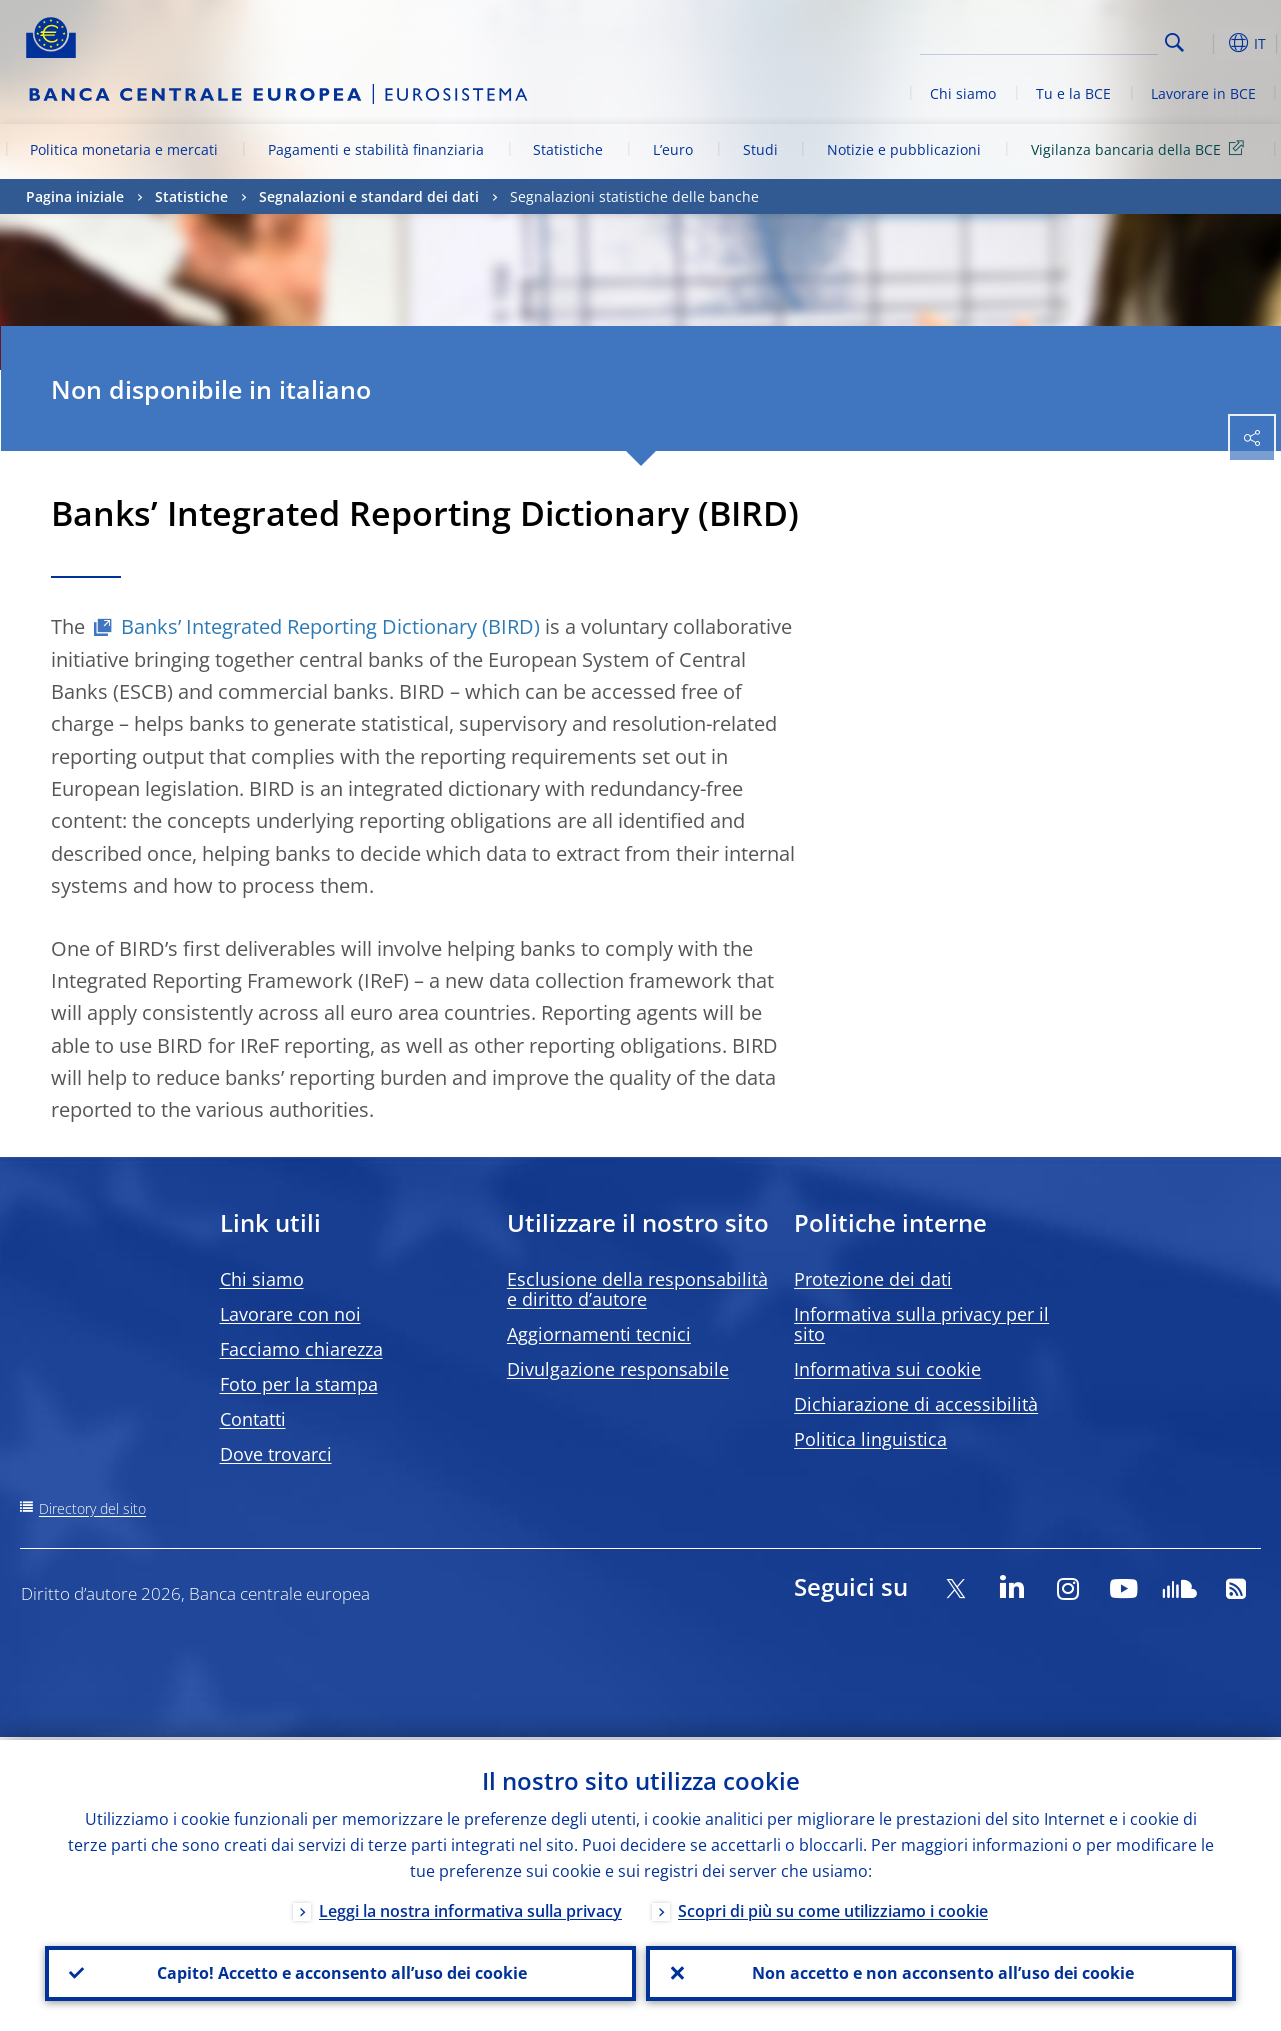  I want to click on Facciamo chiarezza, so click(301, 1349).